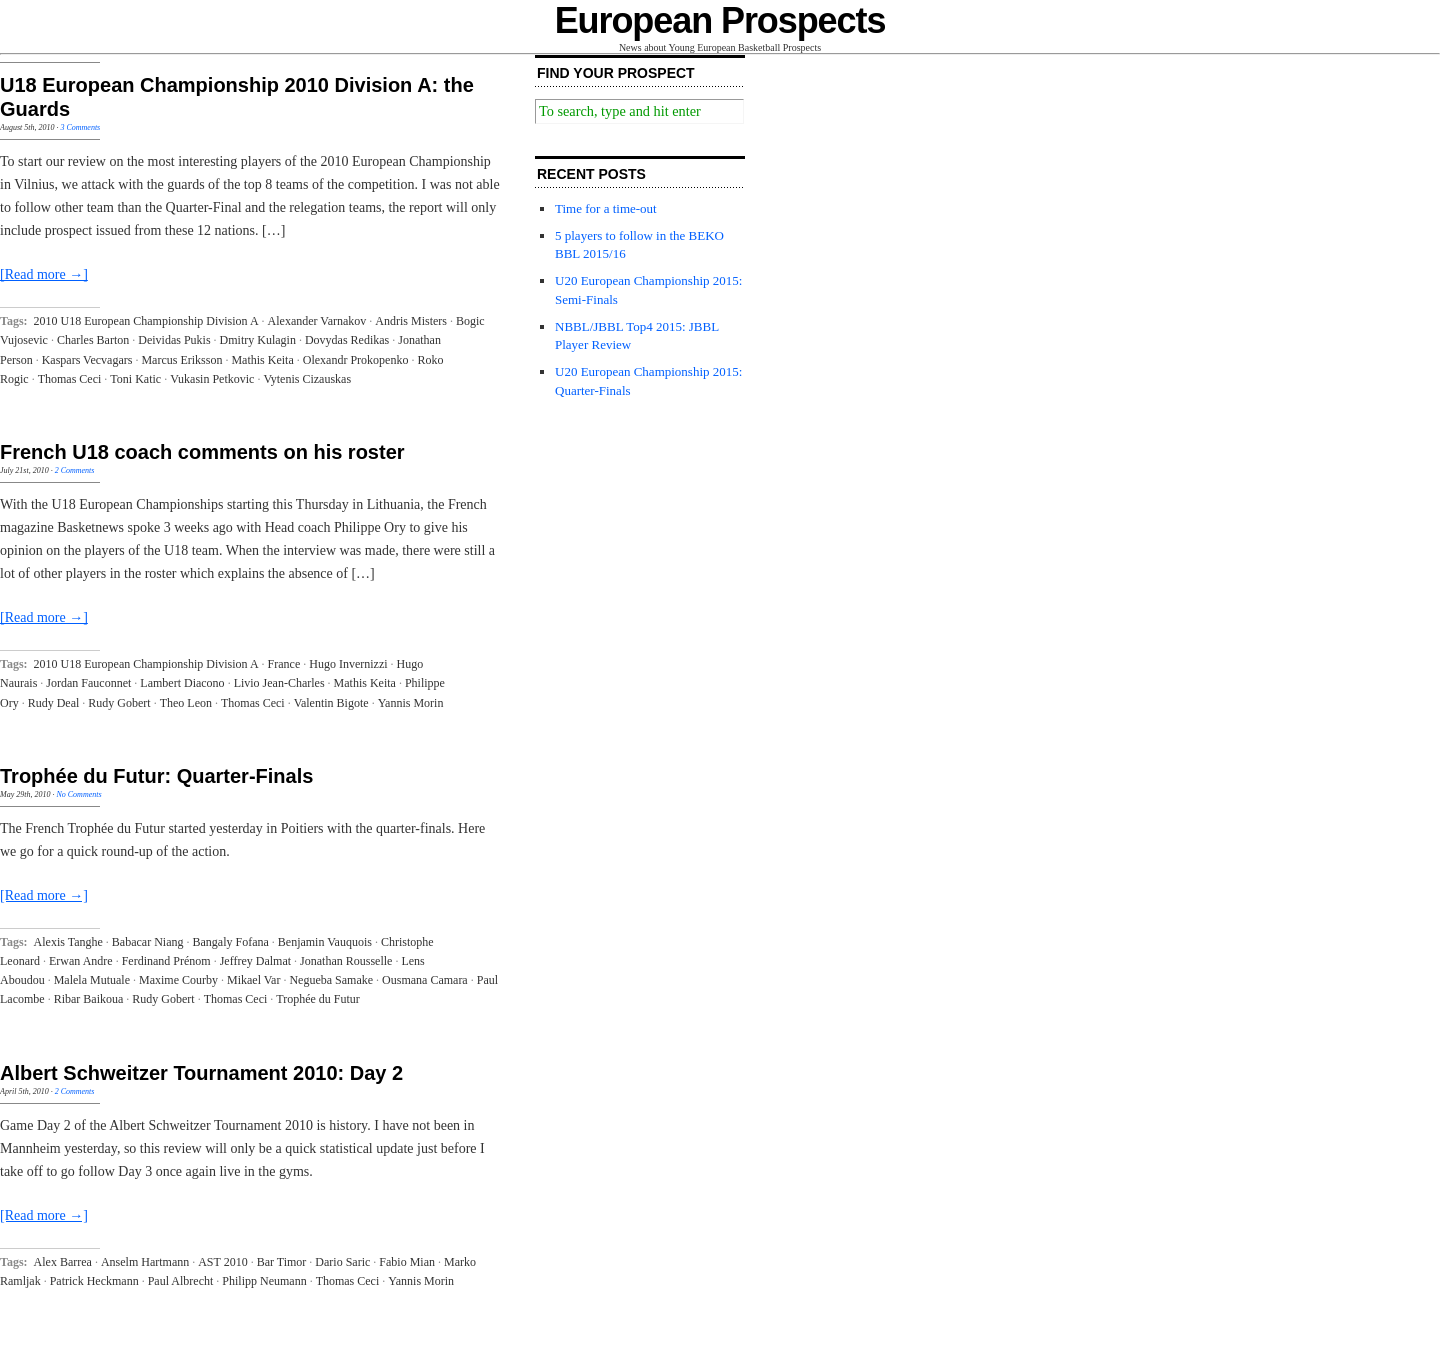  Describe the element at coordinates (253, 980) in the screenshot. I see `Mikael Var` at that location.